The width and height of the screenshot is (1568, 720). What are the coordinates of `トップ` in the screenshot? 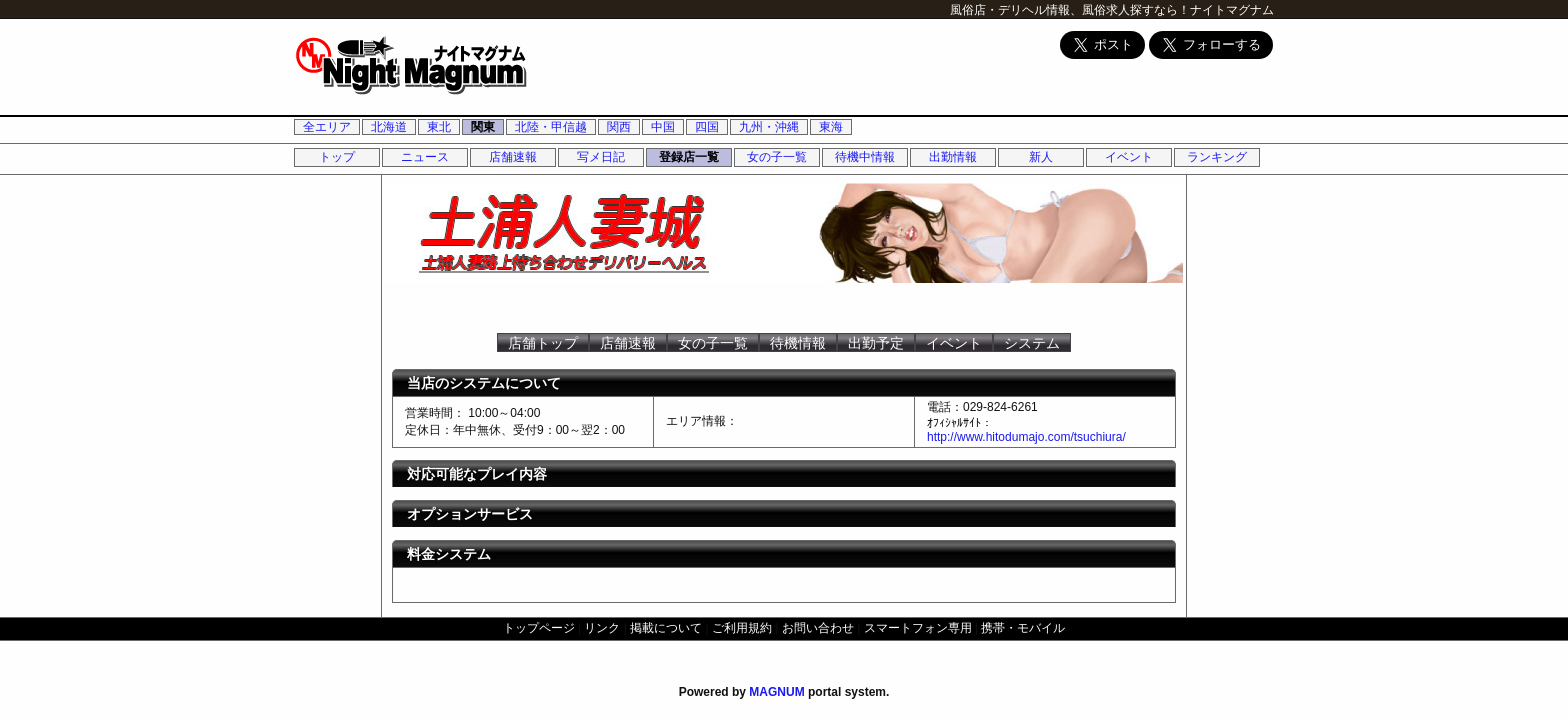 It's located at (337, 157).